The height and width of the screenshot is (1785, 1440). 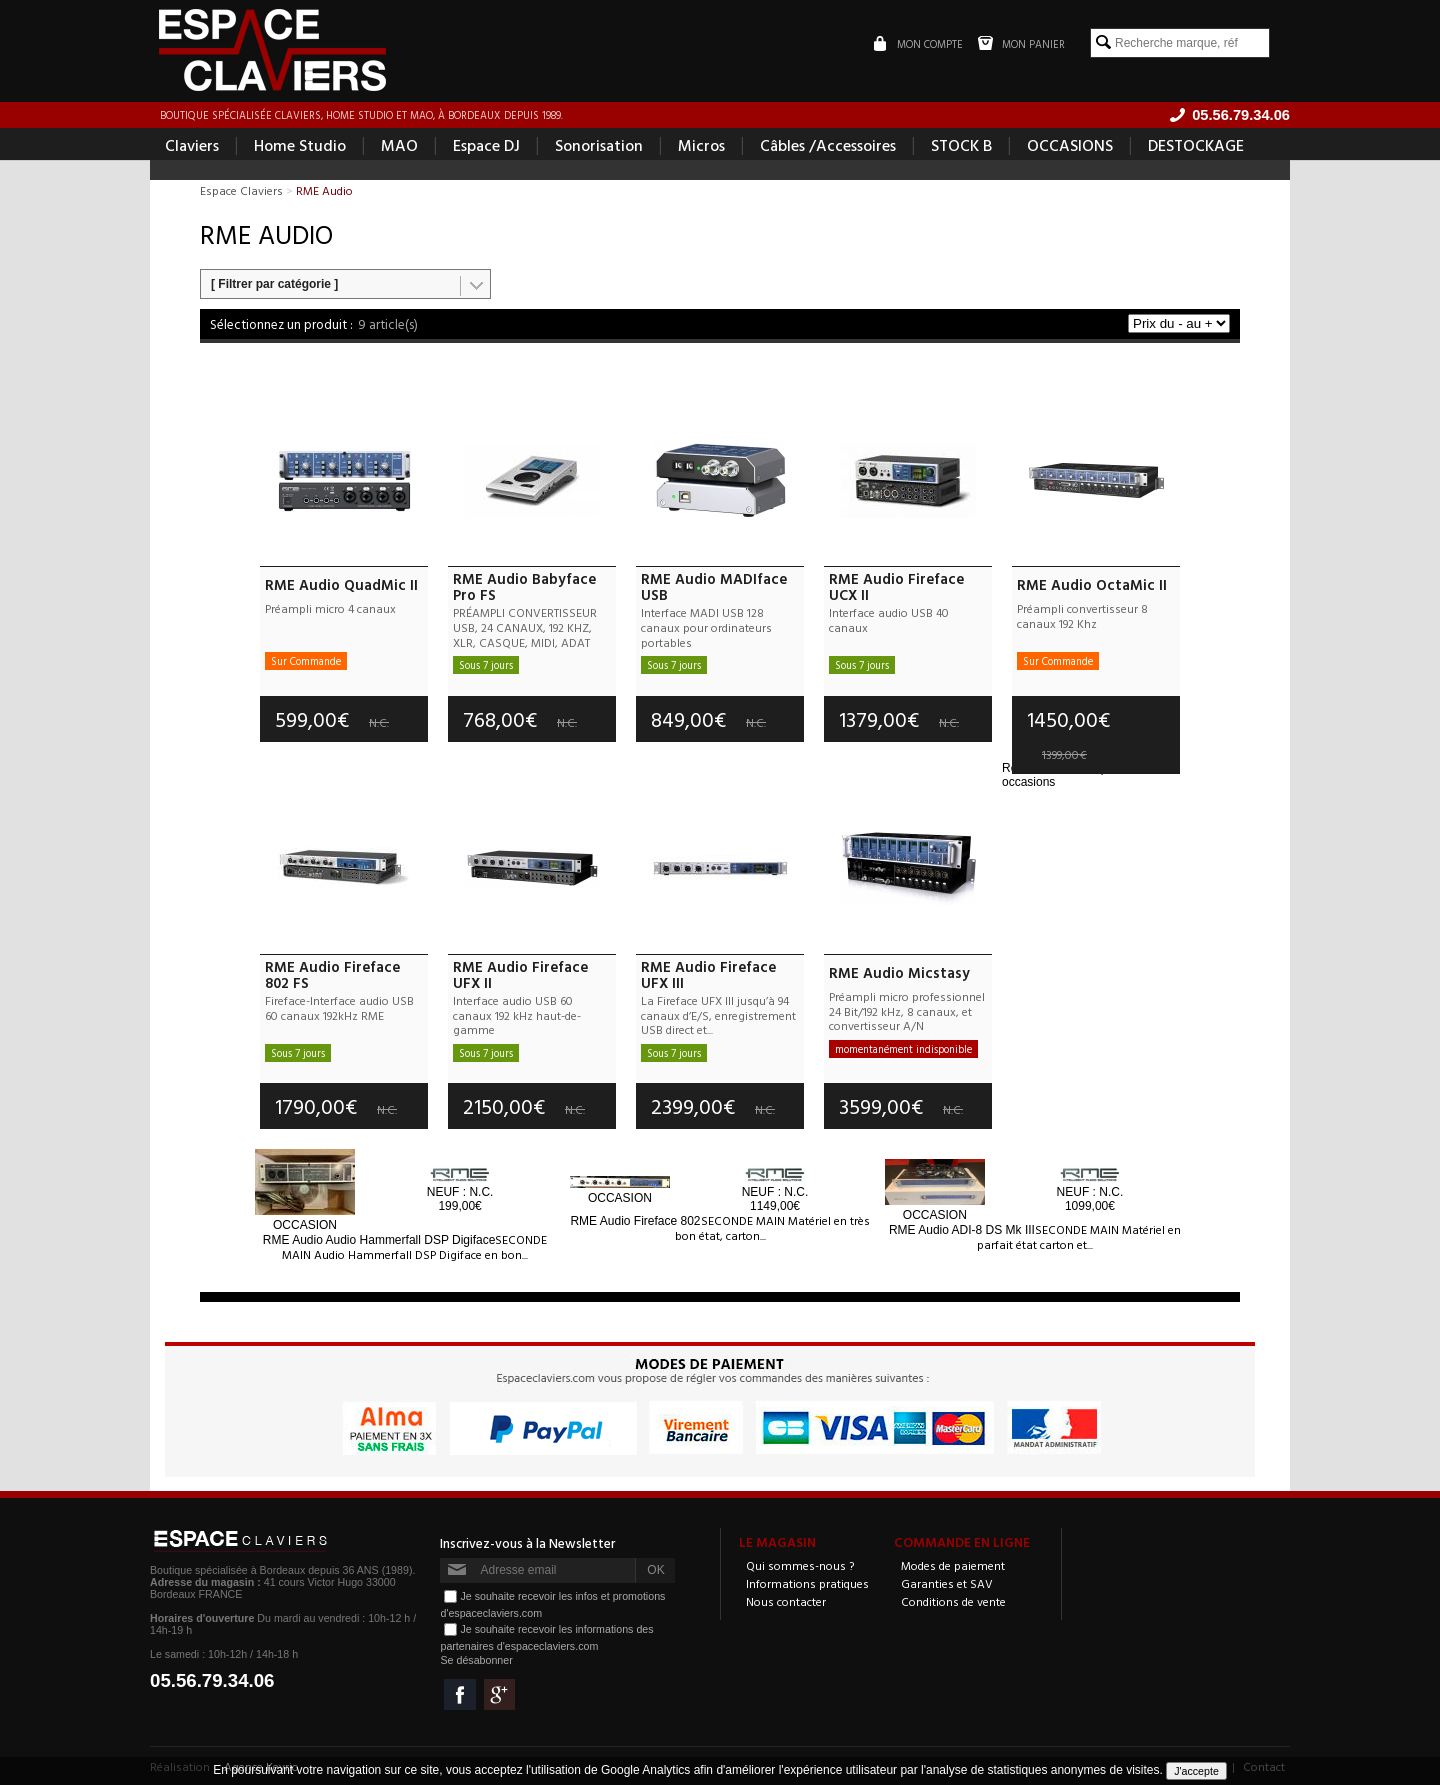 I want to click on OCCASIONS, so click(x=1070, y=146).